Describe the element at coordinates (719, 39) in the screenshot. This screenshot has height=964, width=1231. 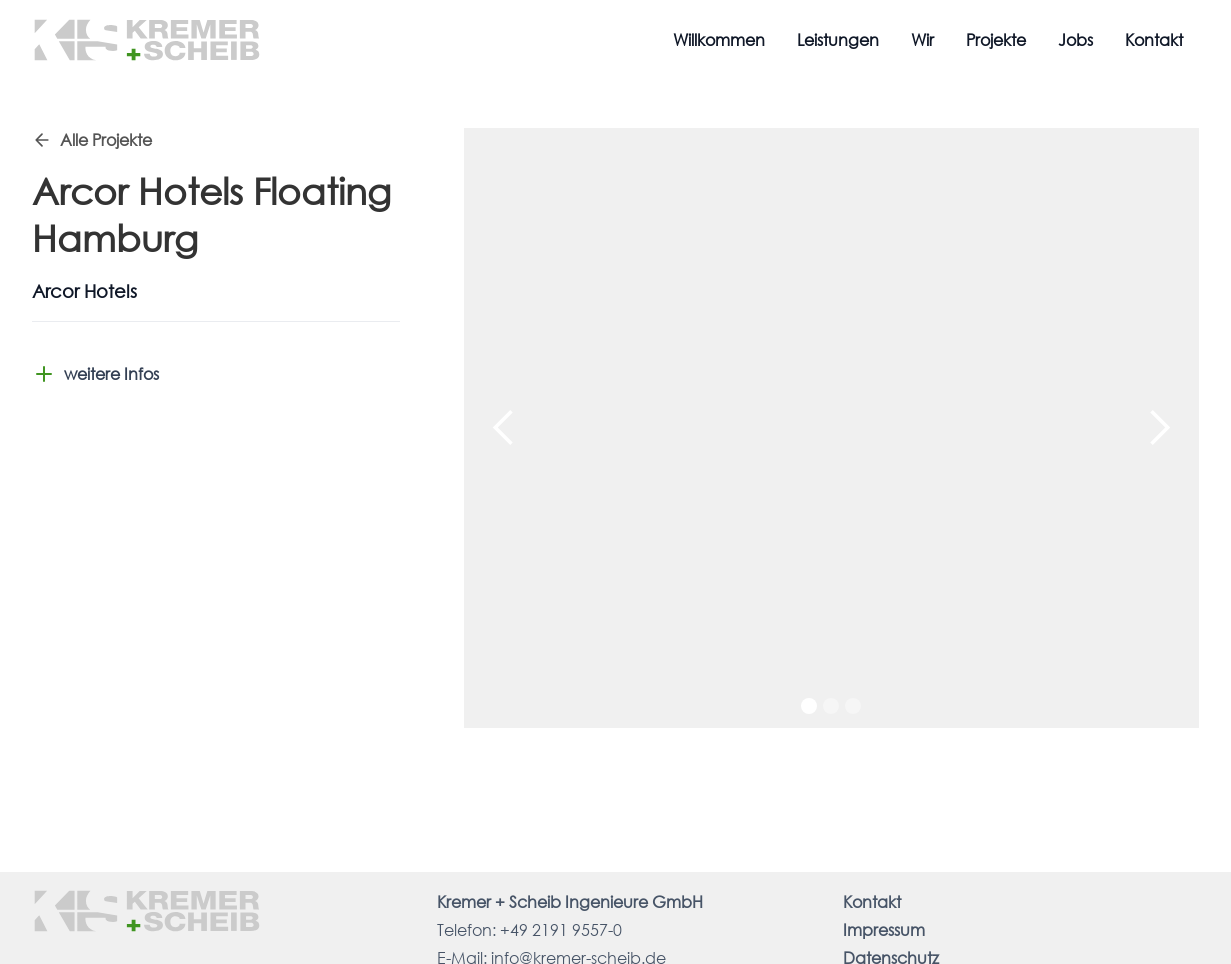
I see `Willkommen` at that location.